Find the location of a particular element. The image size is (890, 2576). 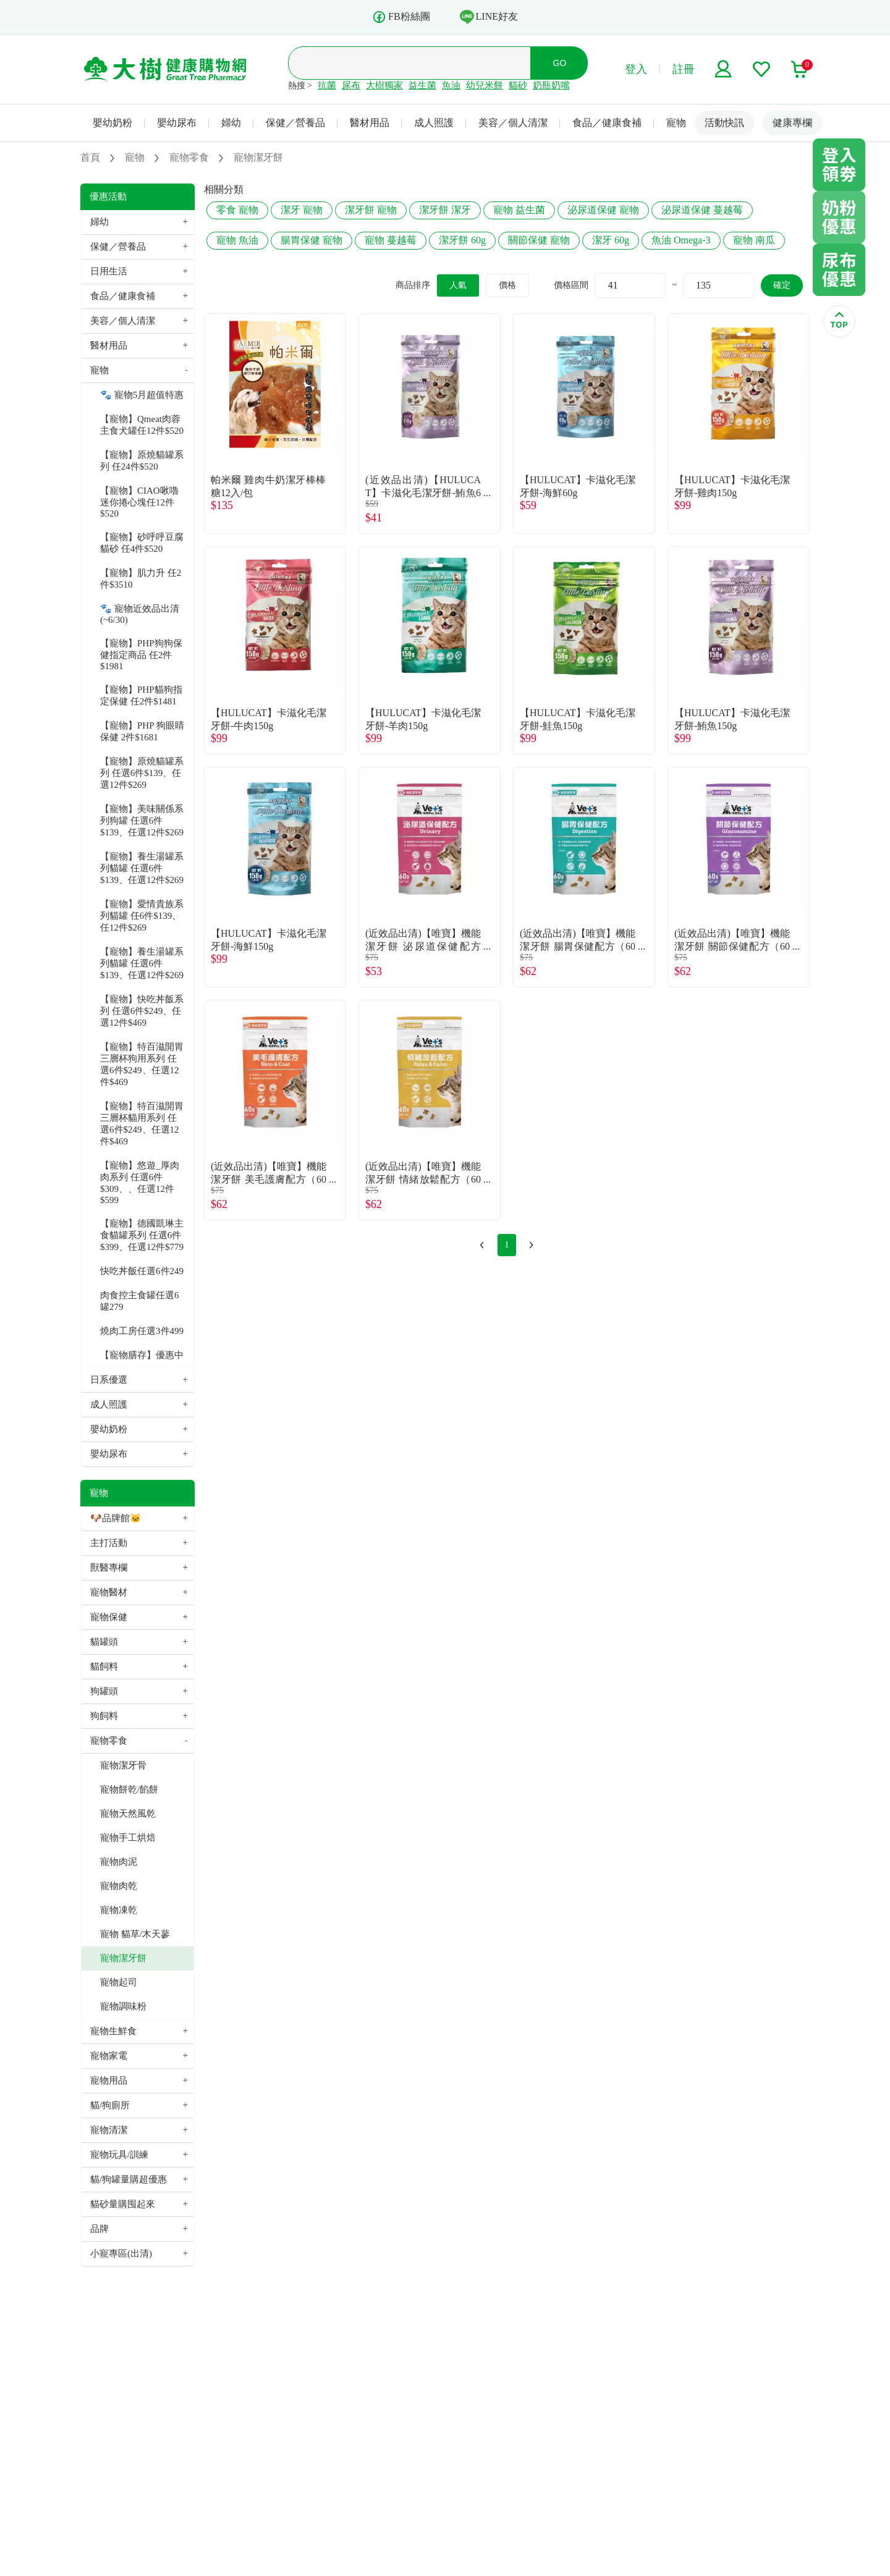

嬰幼尿布 is located at coordinates (177, 122).